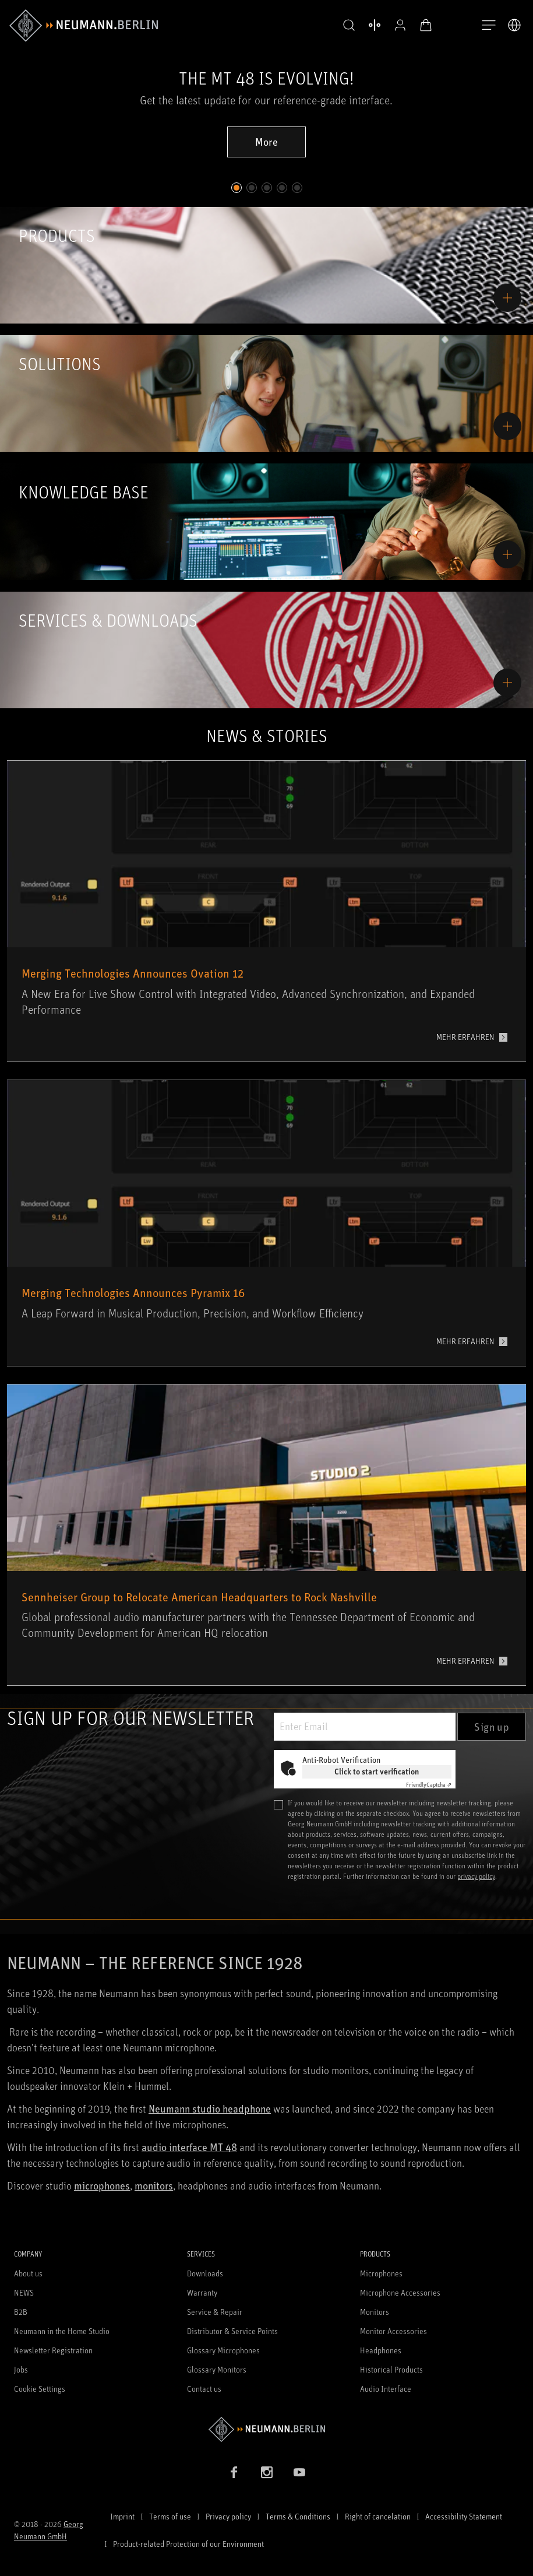 This screenshot has width=533, height=2576. Describe the element at coordinates (234, 2472) in the screenshot. I see `[Facebook link]` at that location.